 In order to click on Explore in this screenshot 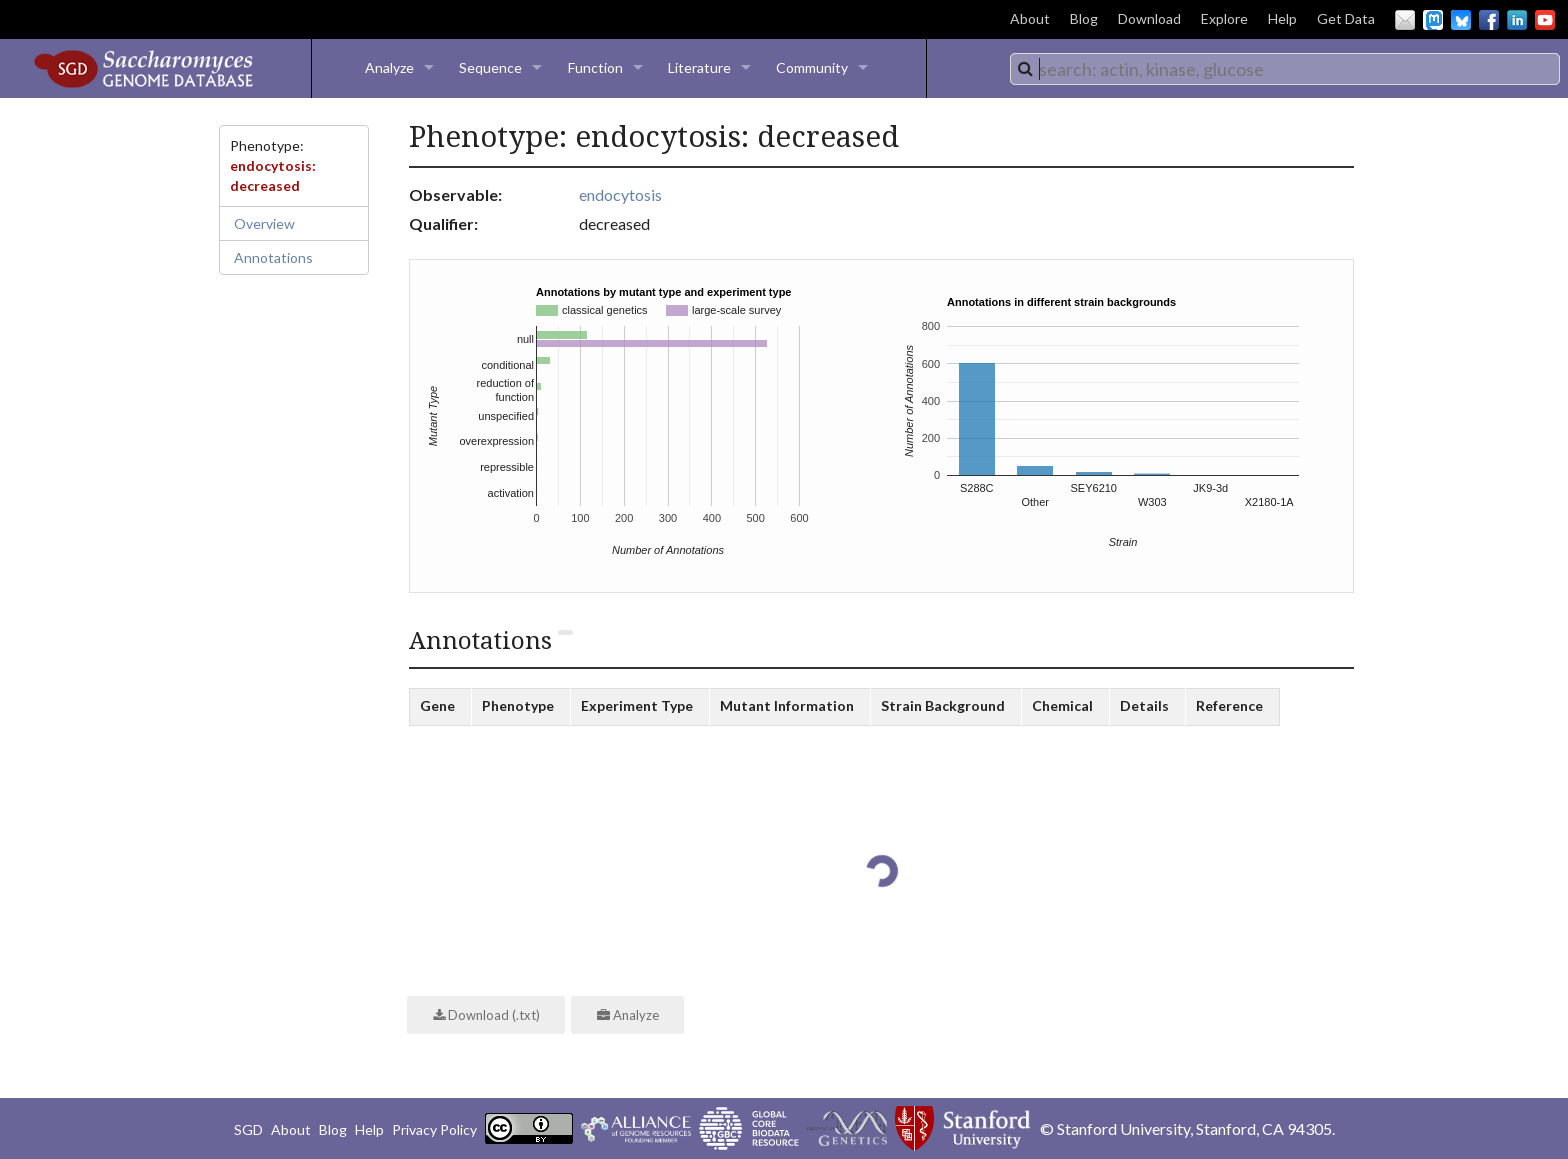, I will do `click(1224, 18)`.